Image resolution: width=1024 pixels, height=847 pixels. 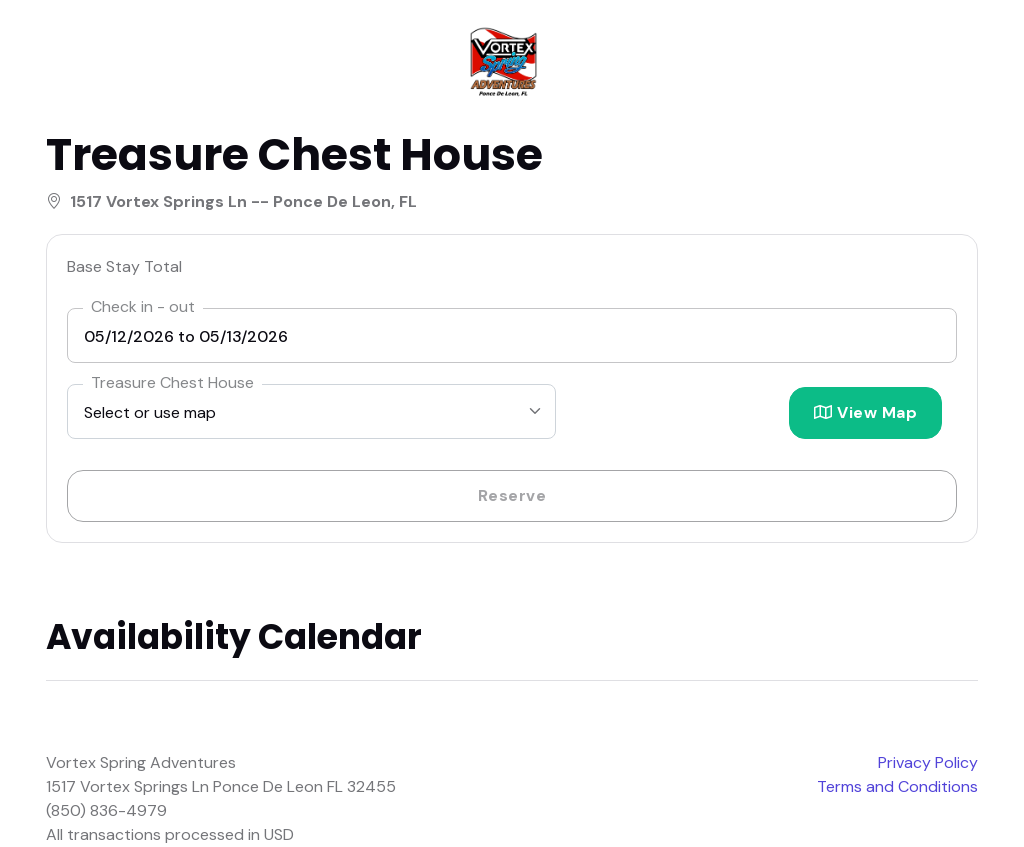 I want to click on Treasure Chest House, so click(x=172, y=382).